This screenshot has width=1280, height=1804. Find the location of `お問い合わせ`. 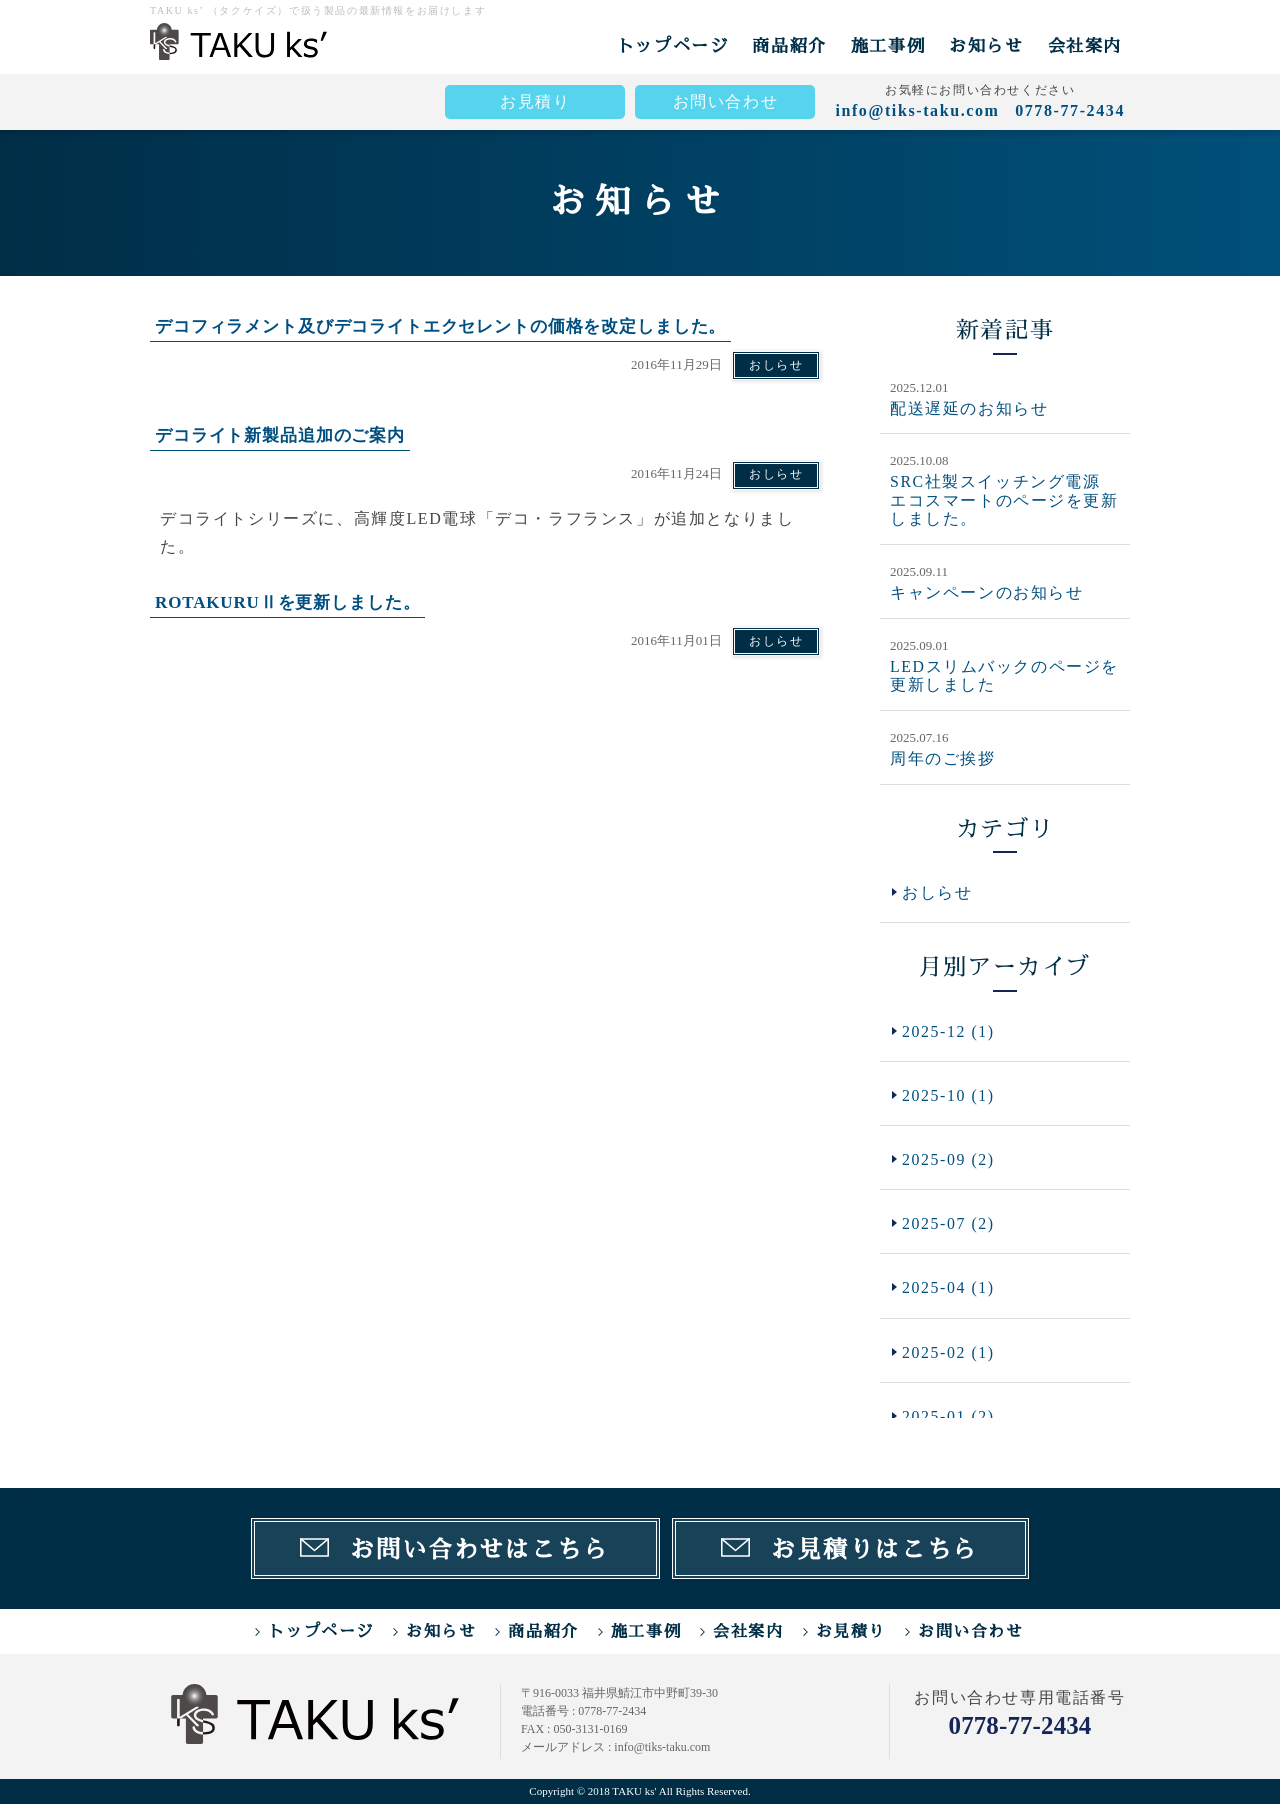

お問い合わせ is located at coordinates (726, 101).